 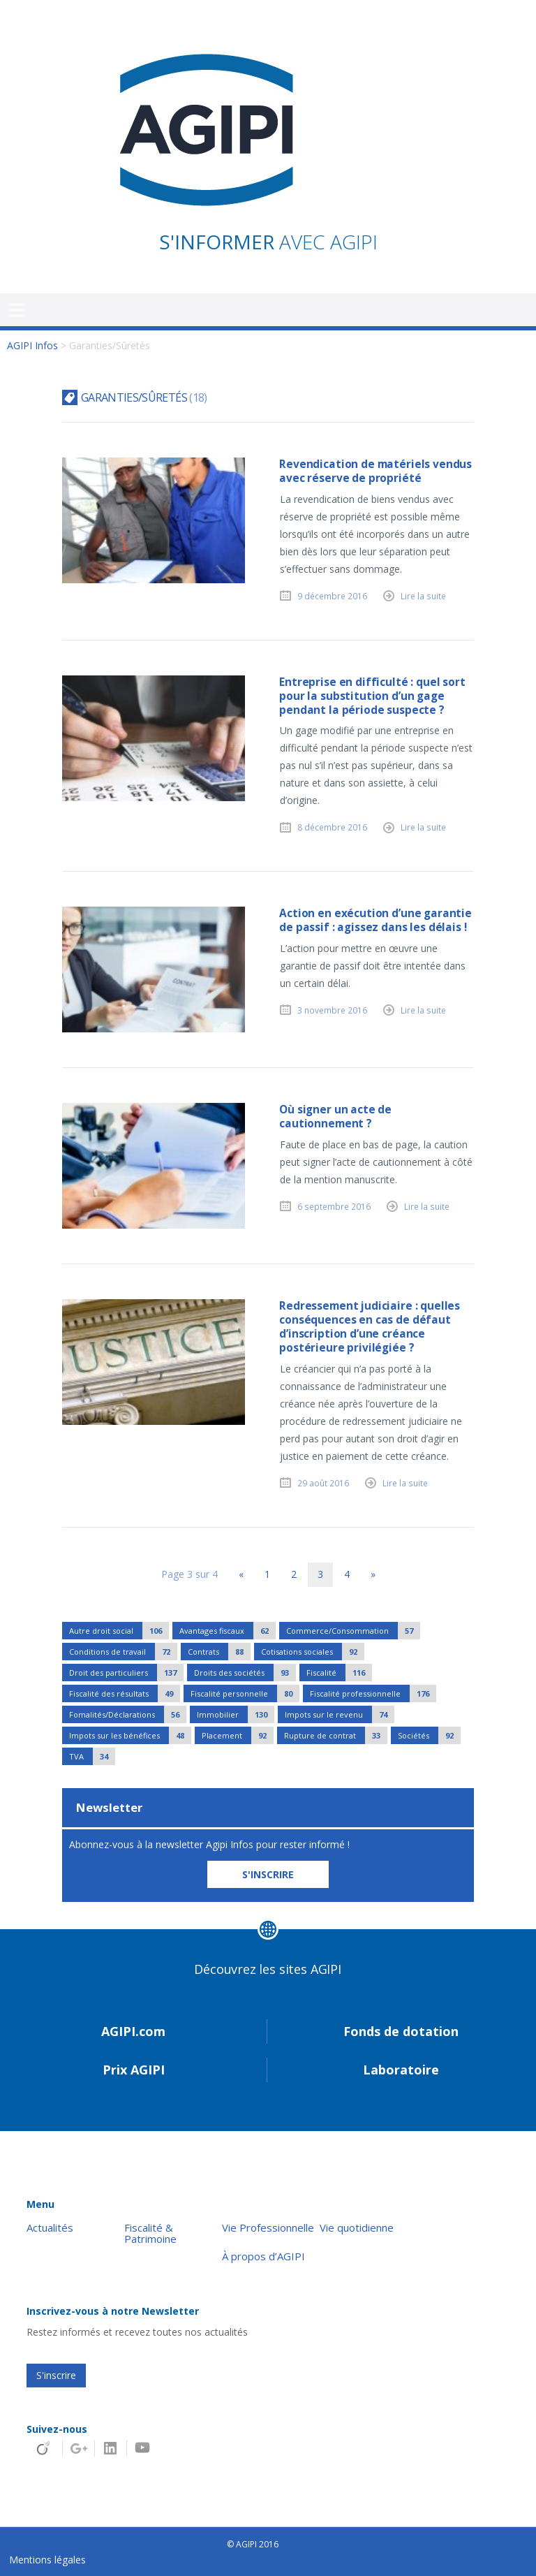 I want to click on Fiscalité & Patrimoine, so click(x=150, y=2234).